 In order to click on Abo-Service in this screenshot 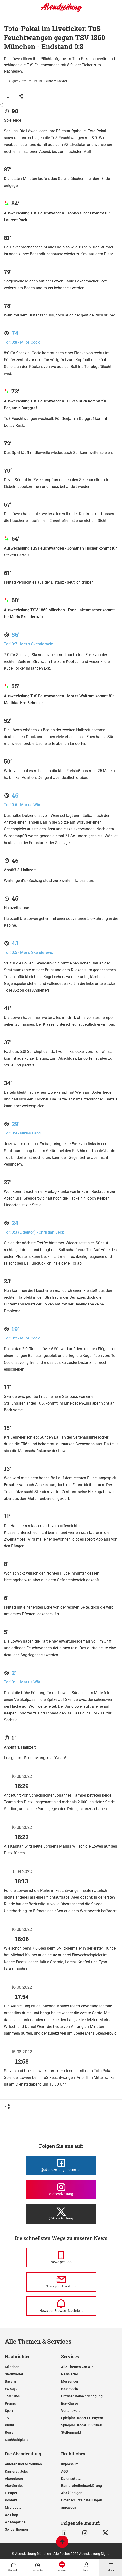, I will do `click(14, 2486)`.